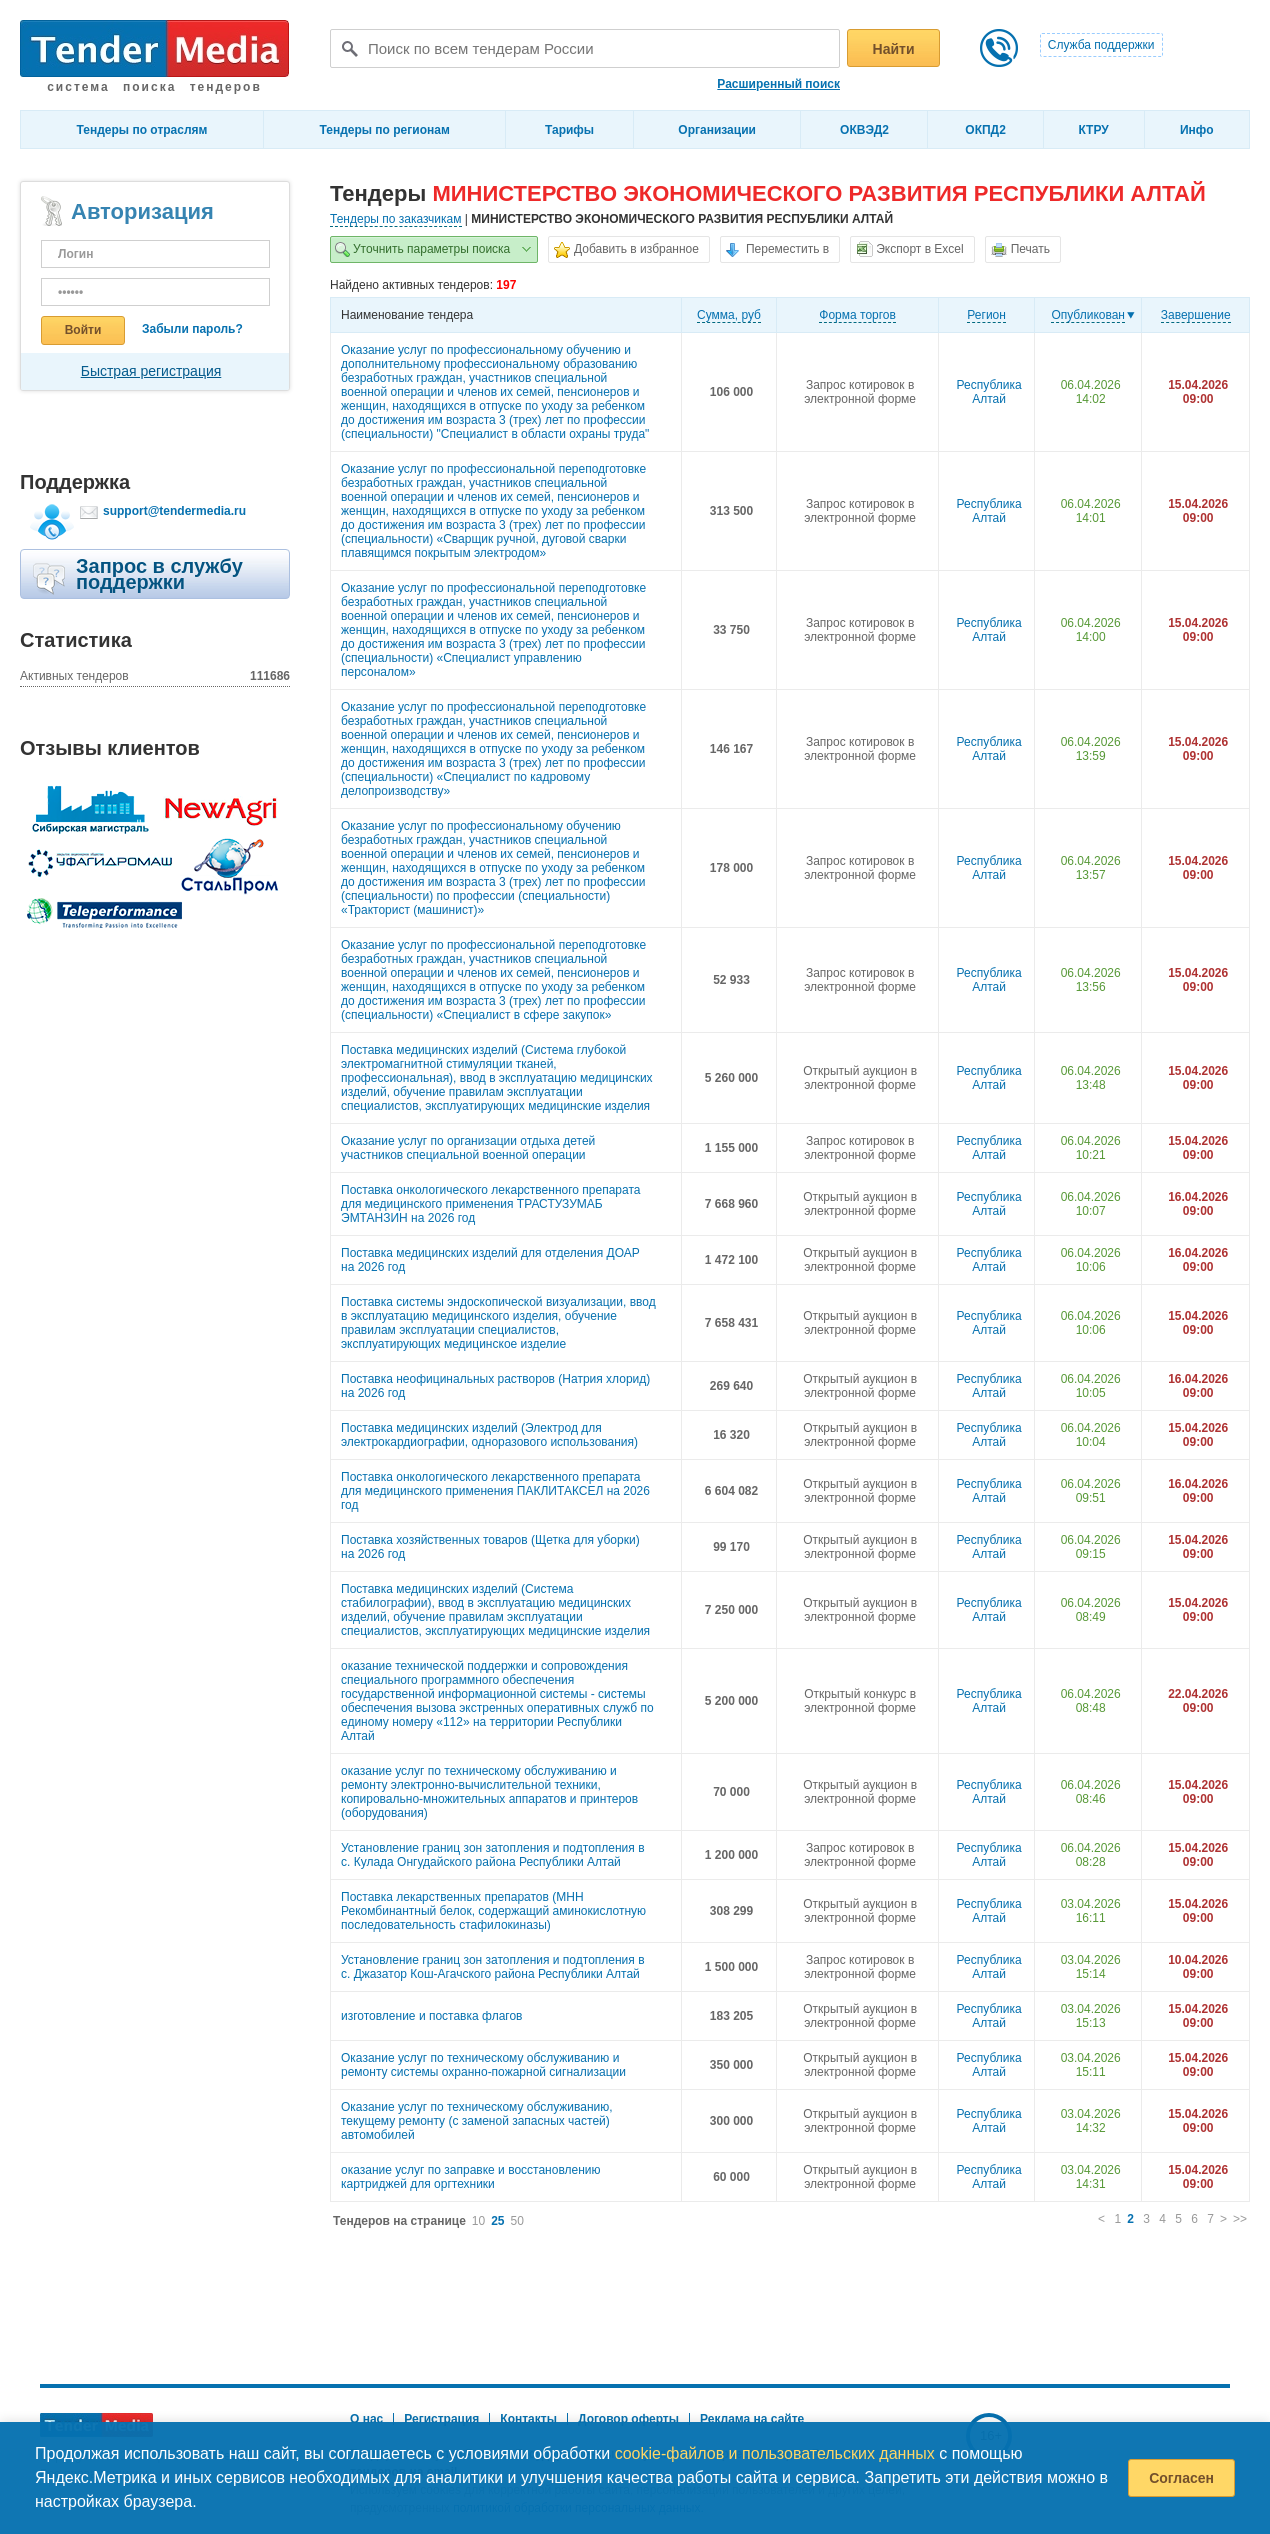 The height and width of the screenshot is (2534, 1270). I want to click on Завершение, so click(1196, 315).